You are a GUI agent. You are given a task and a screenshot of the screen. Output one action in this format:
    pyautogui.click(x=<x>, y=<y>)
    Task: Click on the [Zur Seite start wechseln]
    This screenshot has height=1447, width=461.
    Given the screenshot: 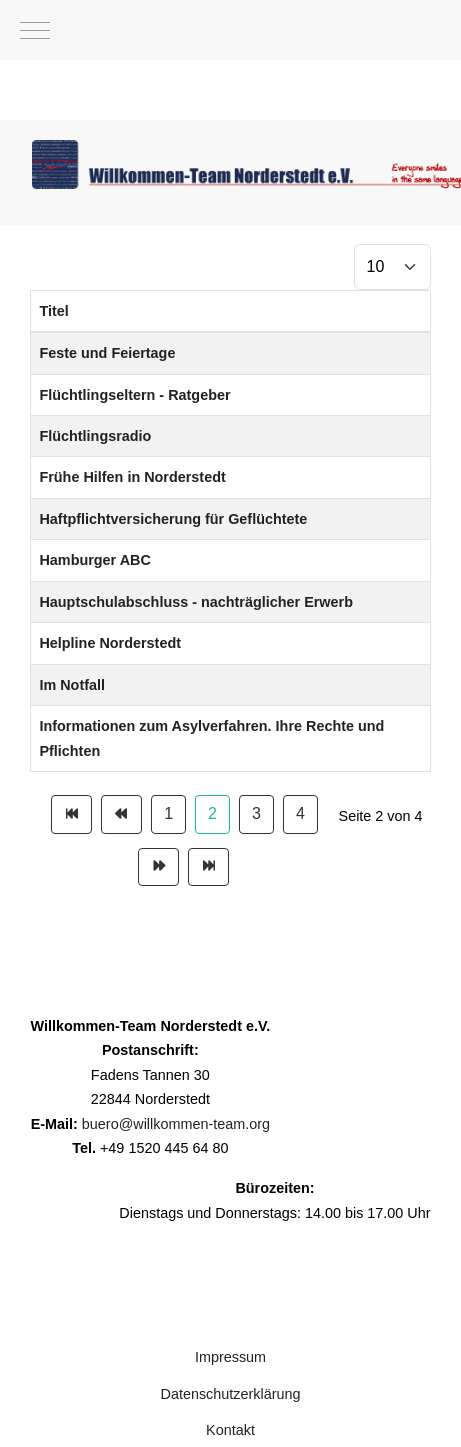 What is the action you would take?
    pyautogui.click(x=71, y=814)
    